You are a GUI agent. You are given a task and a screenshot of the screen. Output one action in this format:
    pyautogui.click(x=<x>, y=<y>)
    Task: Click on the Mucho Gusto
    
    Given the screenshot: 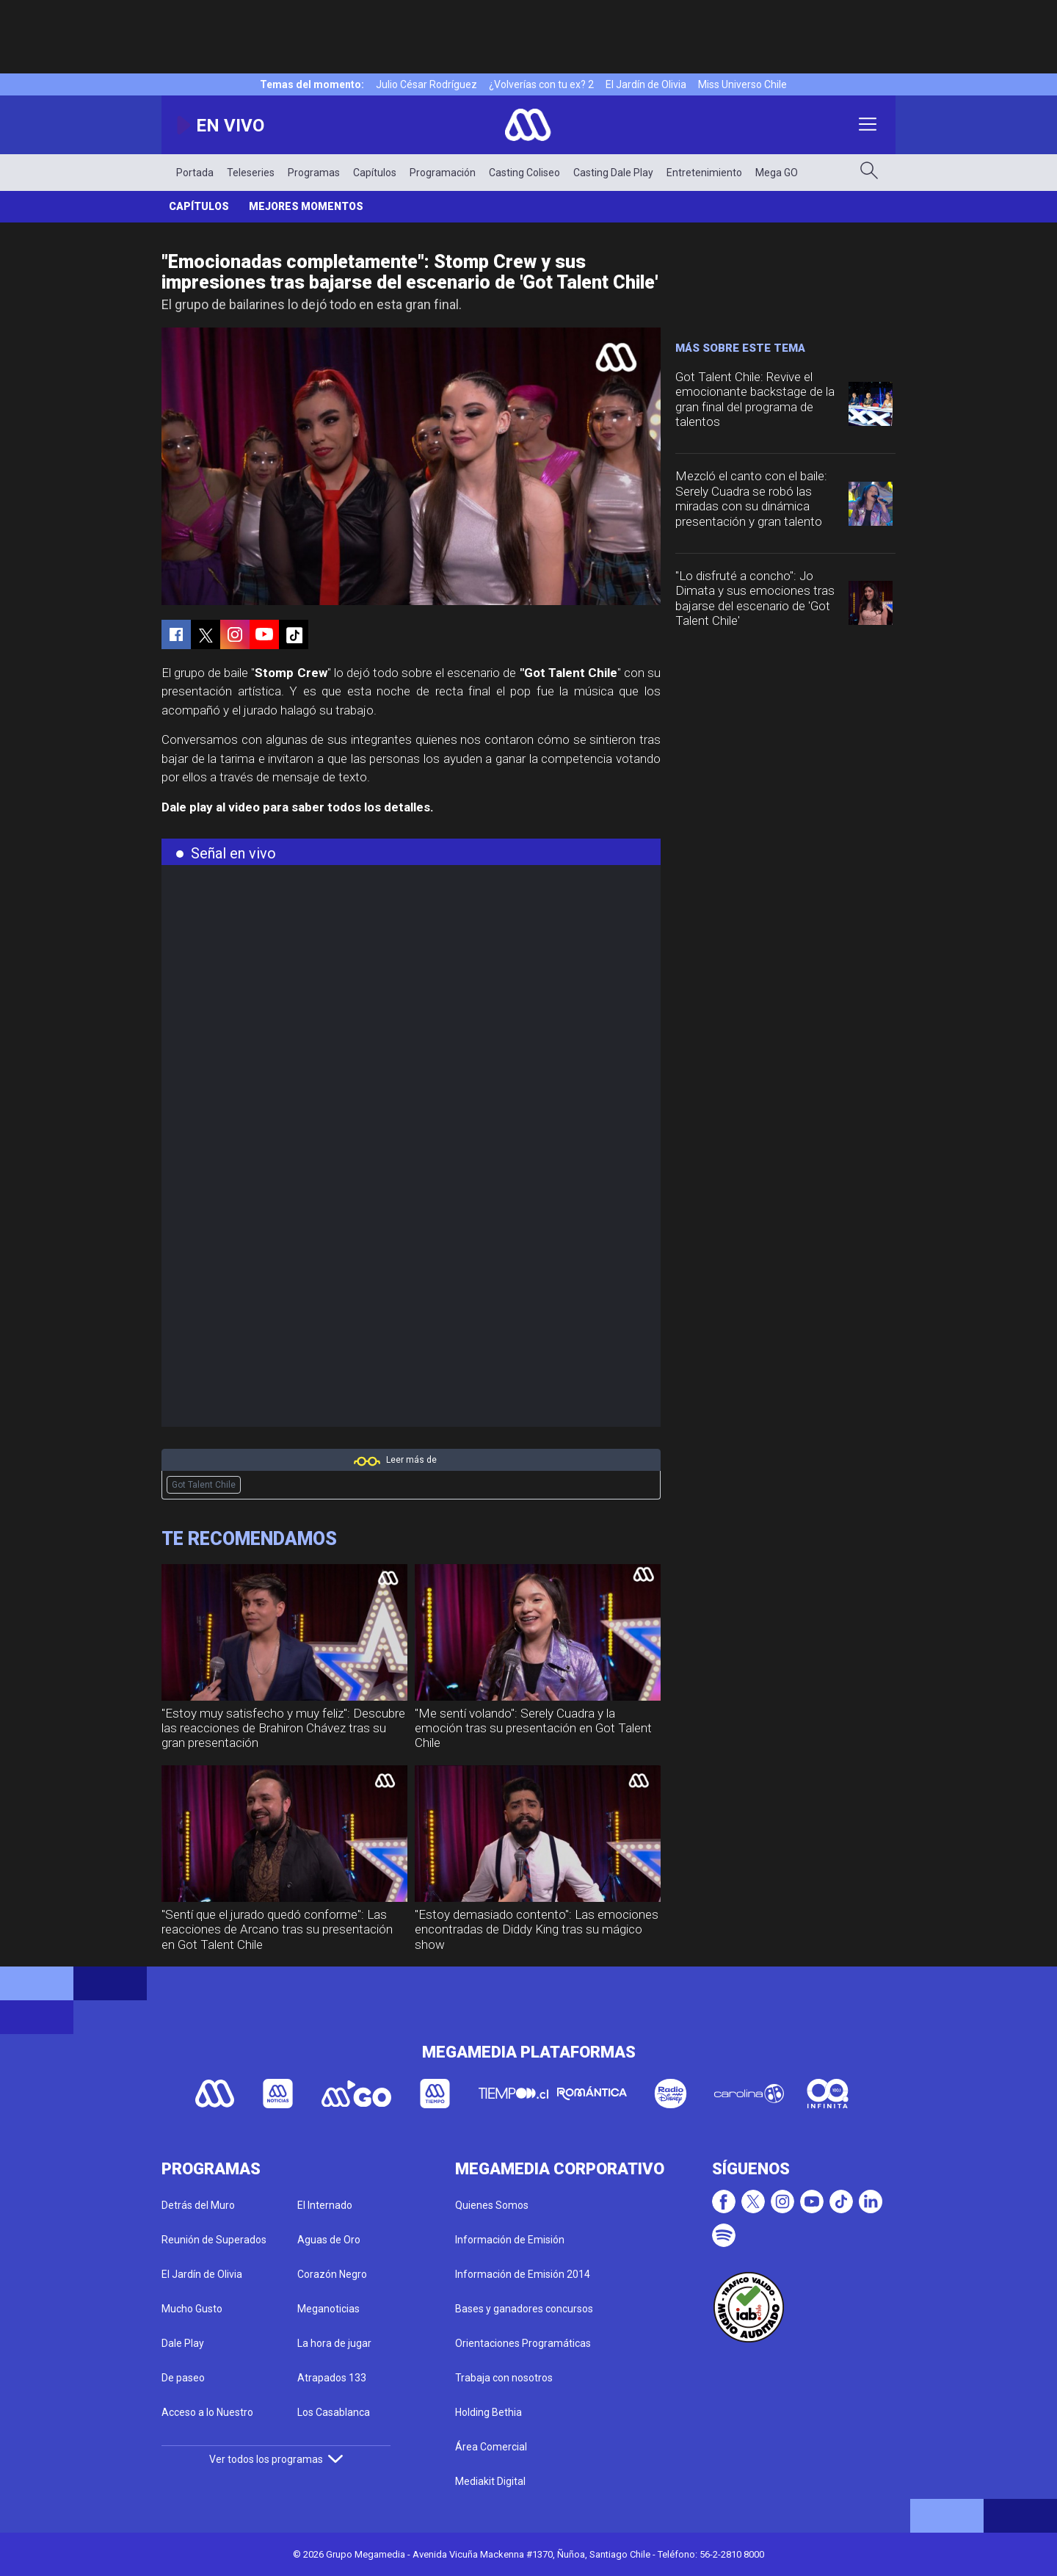 What is the action you would take?
    pyautogui.click(x=191, y=2309)
    